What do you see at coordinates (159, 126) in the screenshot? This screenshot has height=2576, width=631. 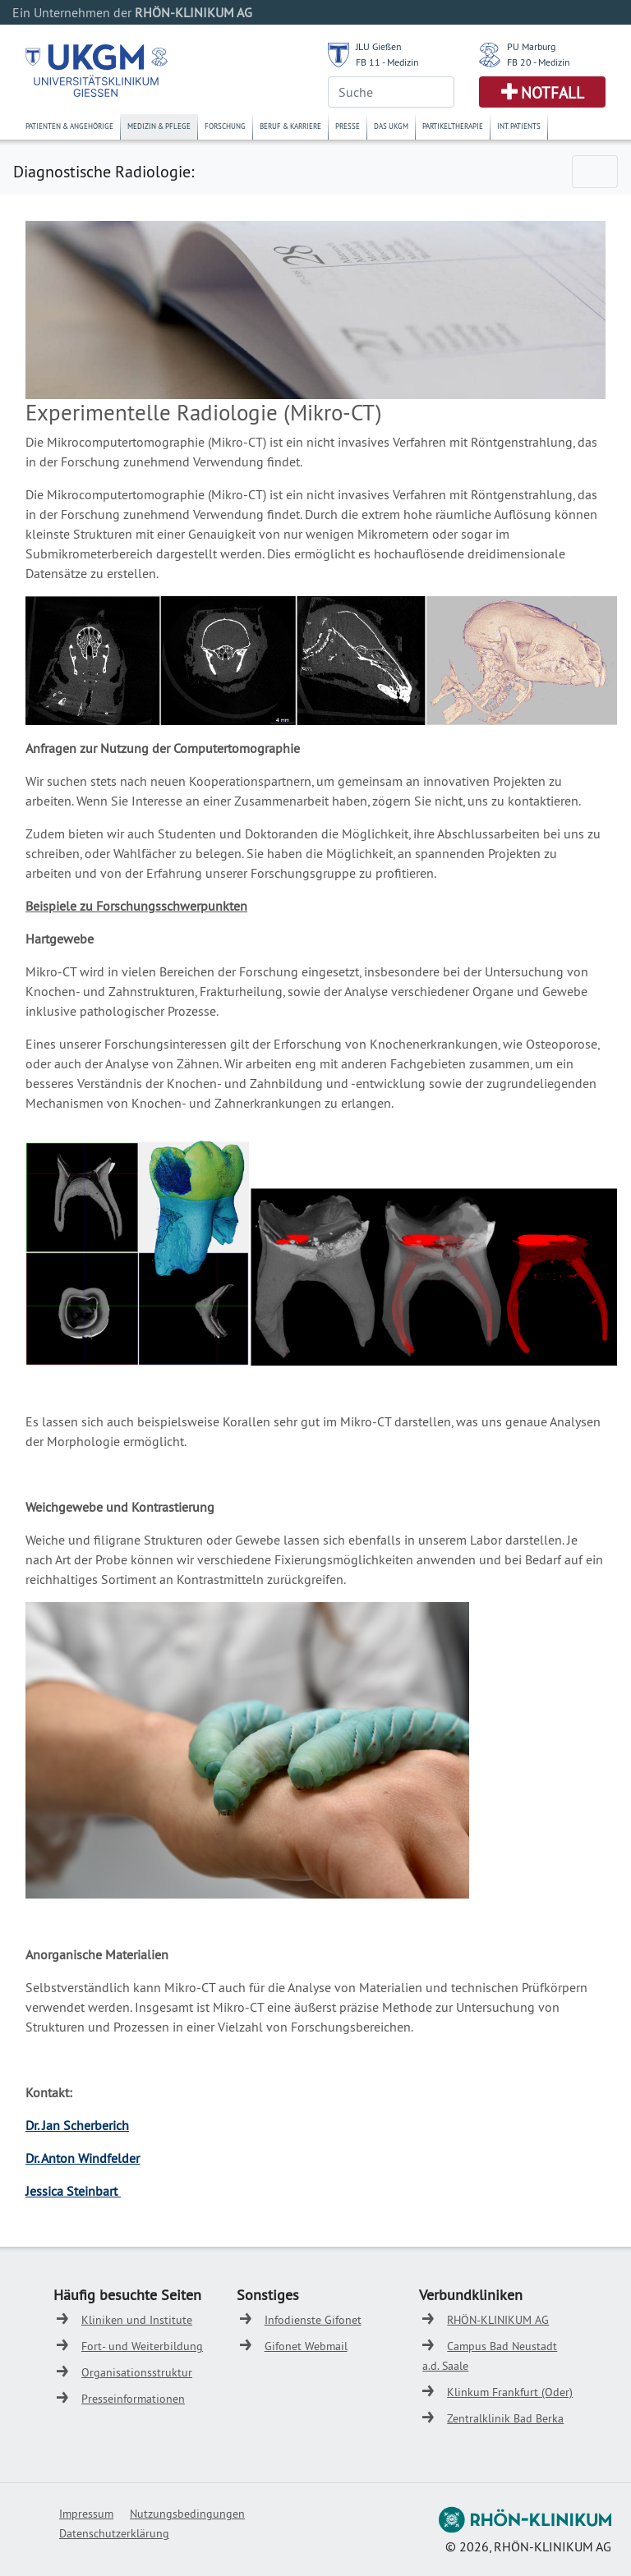 I see `Medizin & Pflege` at bounding box center [159, 126].